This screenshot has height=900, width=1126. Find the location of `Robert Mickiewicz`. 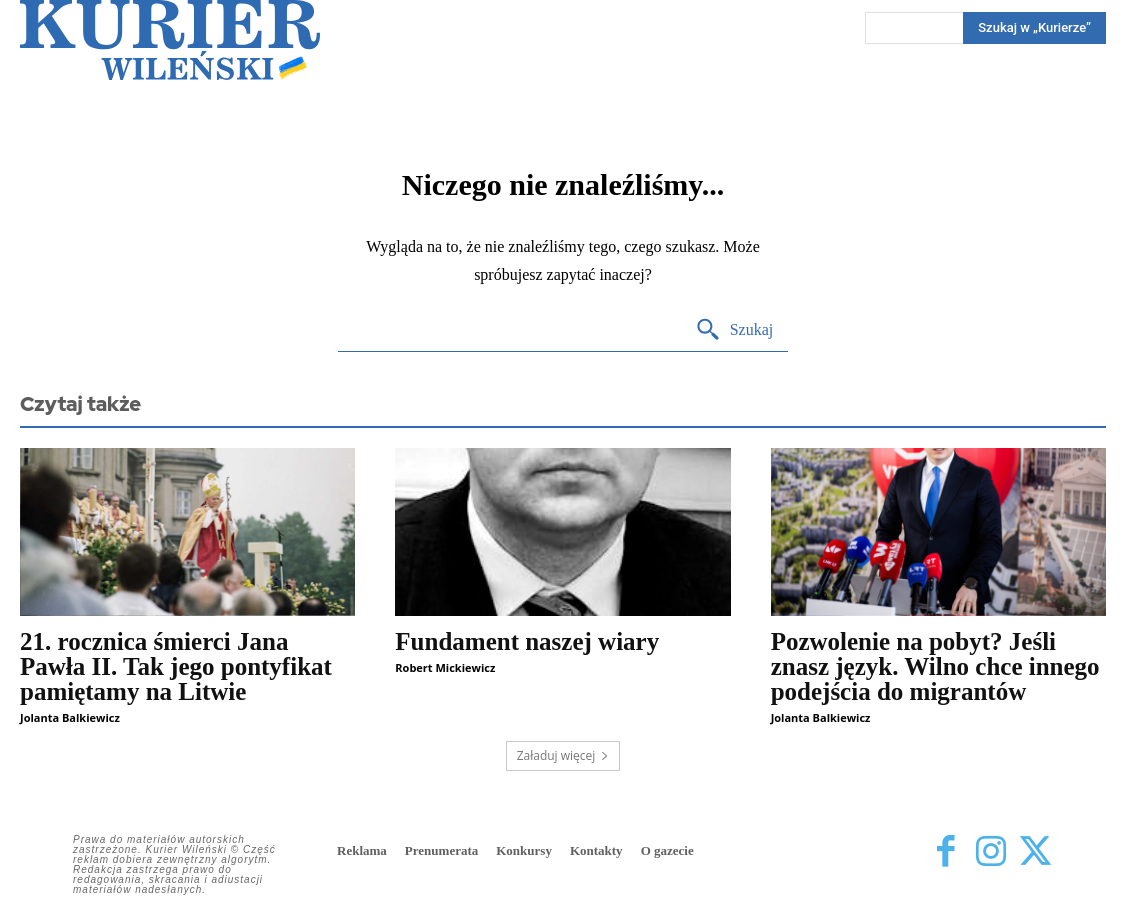

Robert Mickiewicz is located at coordinates (445, 667).